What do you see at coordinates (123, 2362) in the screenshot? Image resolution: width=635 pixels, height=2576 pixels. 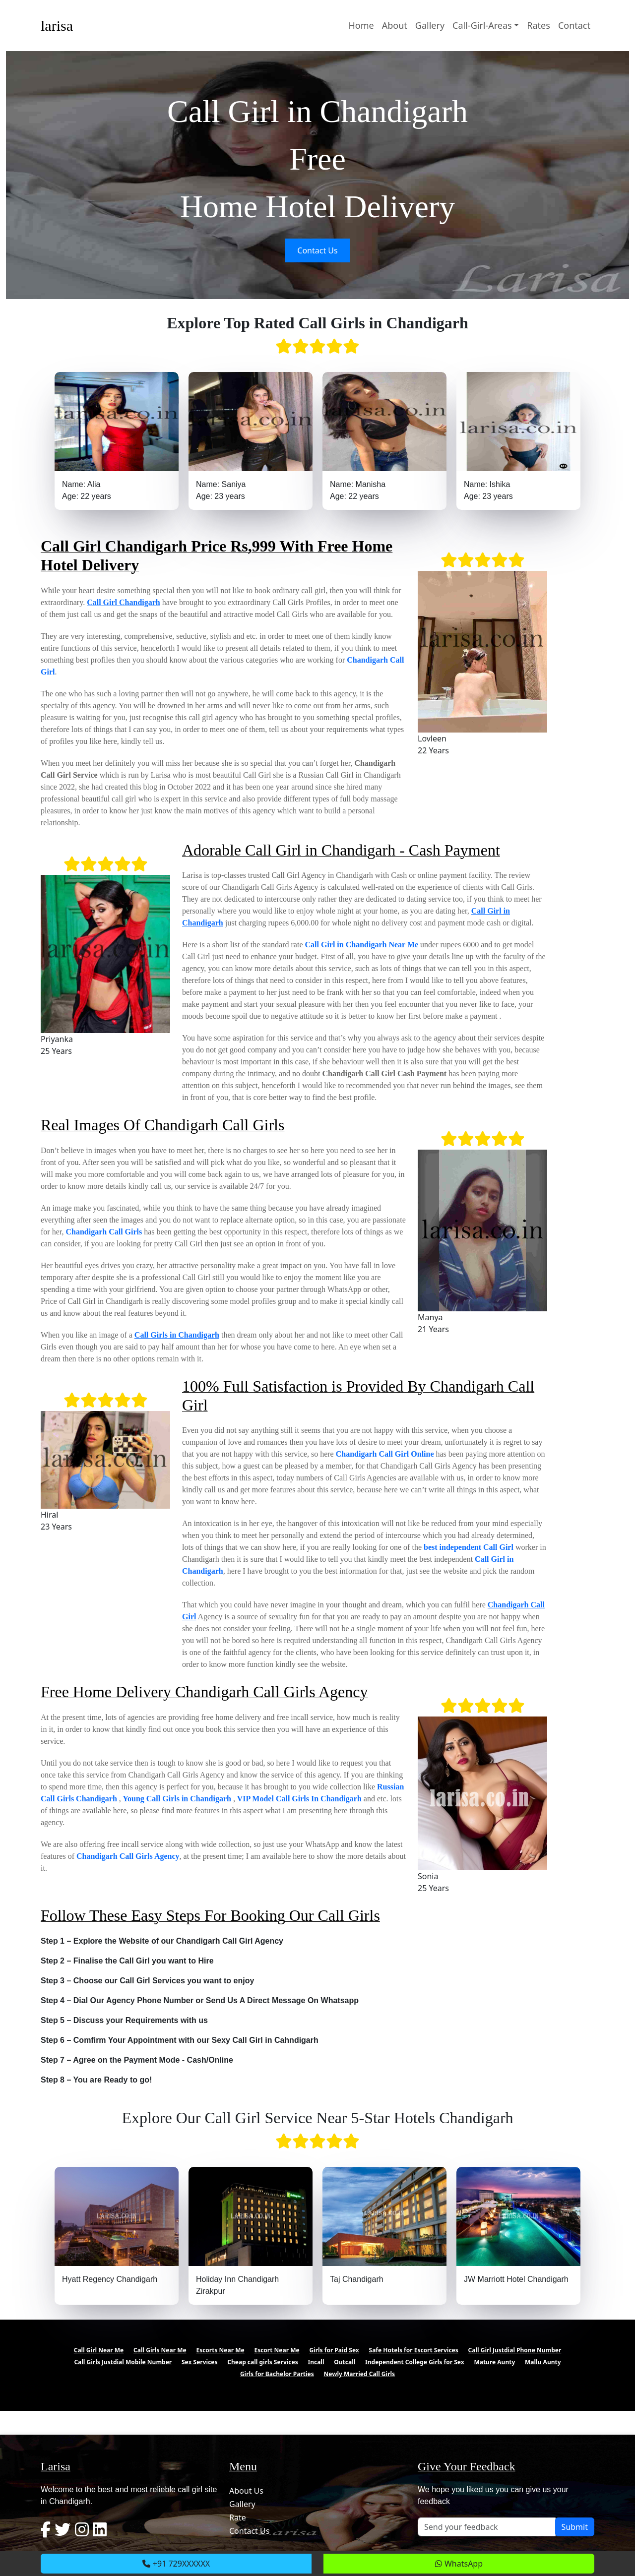 I see `Call Girls Justdial Mobile Number` at bounding box center [123, 2362].